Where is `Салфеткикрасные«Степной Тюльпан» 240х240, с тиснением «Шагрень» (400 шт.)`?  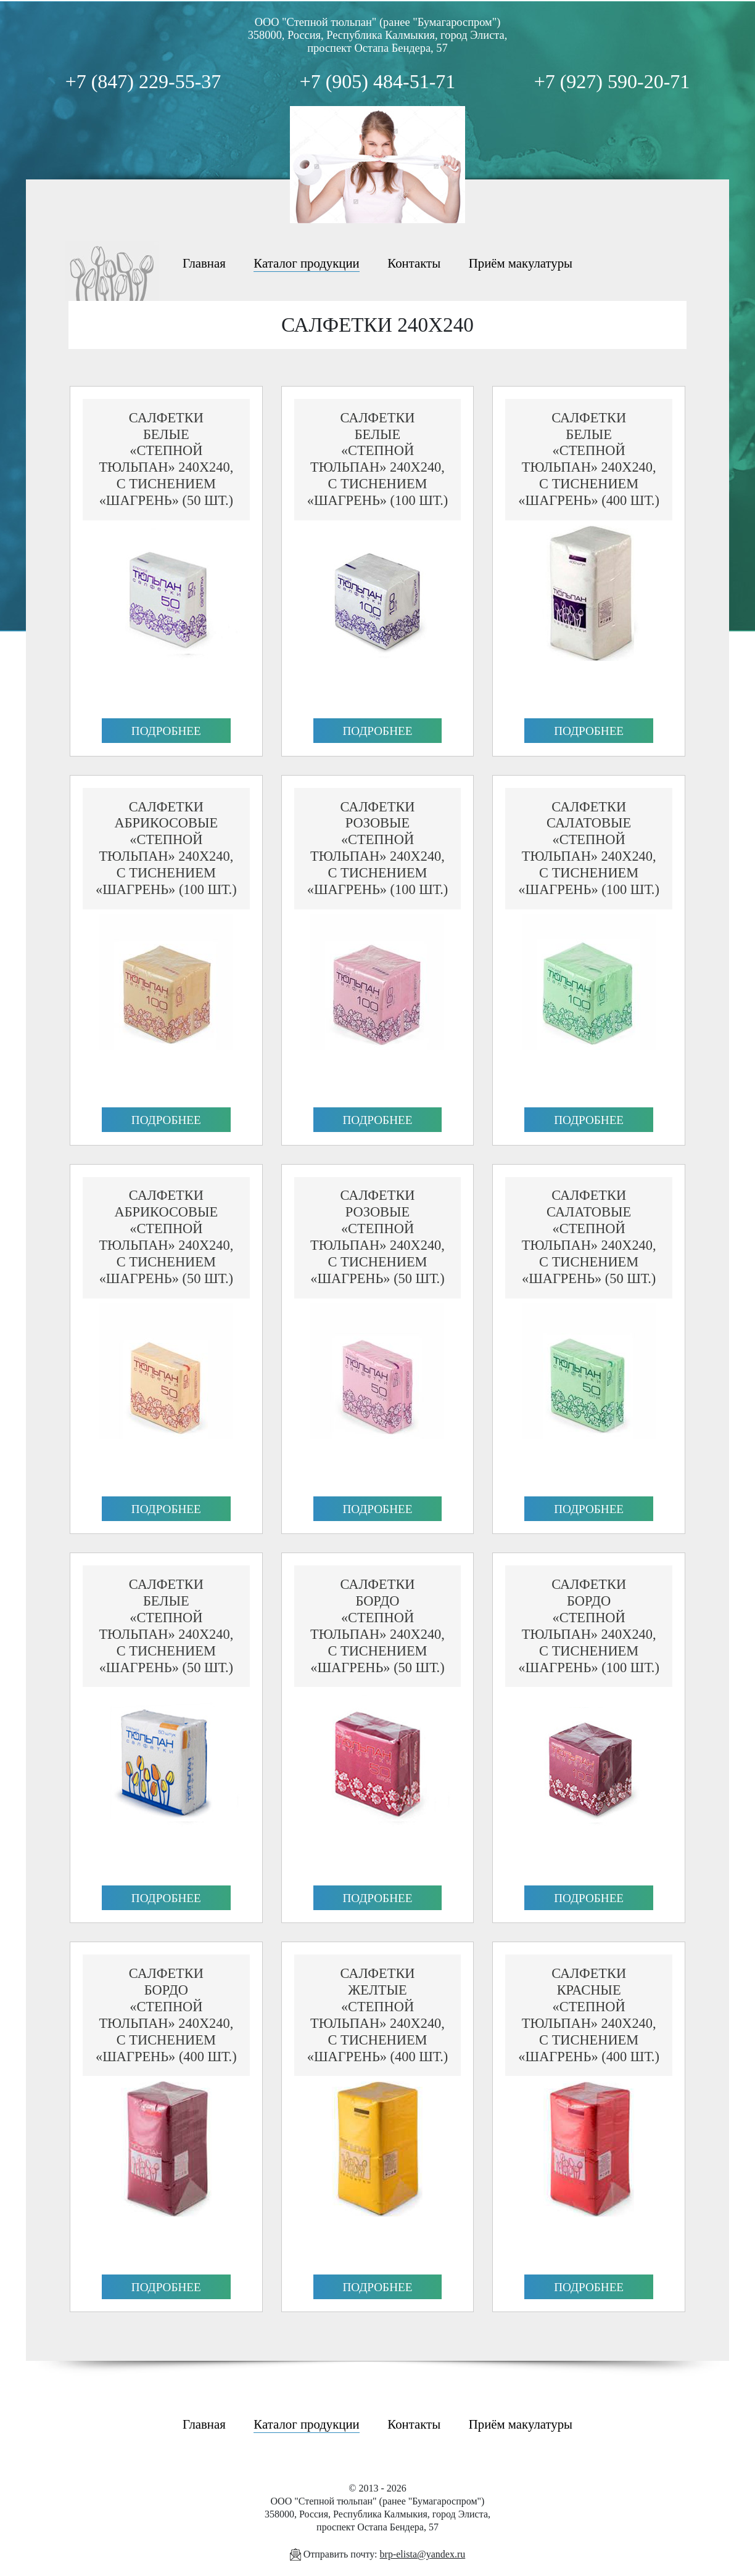
Салфеткикрасные«Степной Тюльпан» 240х240, с тиснением «Шагрень» (400 шт.) is located at coordinates (588, 2015).